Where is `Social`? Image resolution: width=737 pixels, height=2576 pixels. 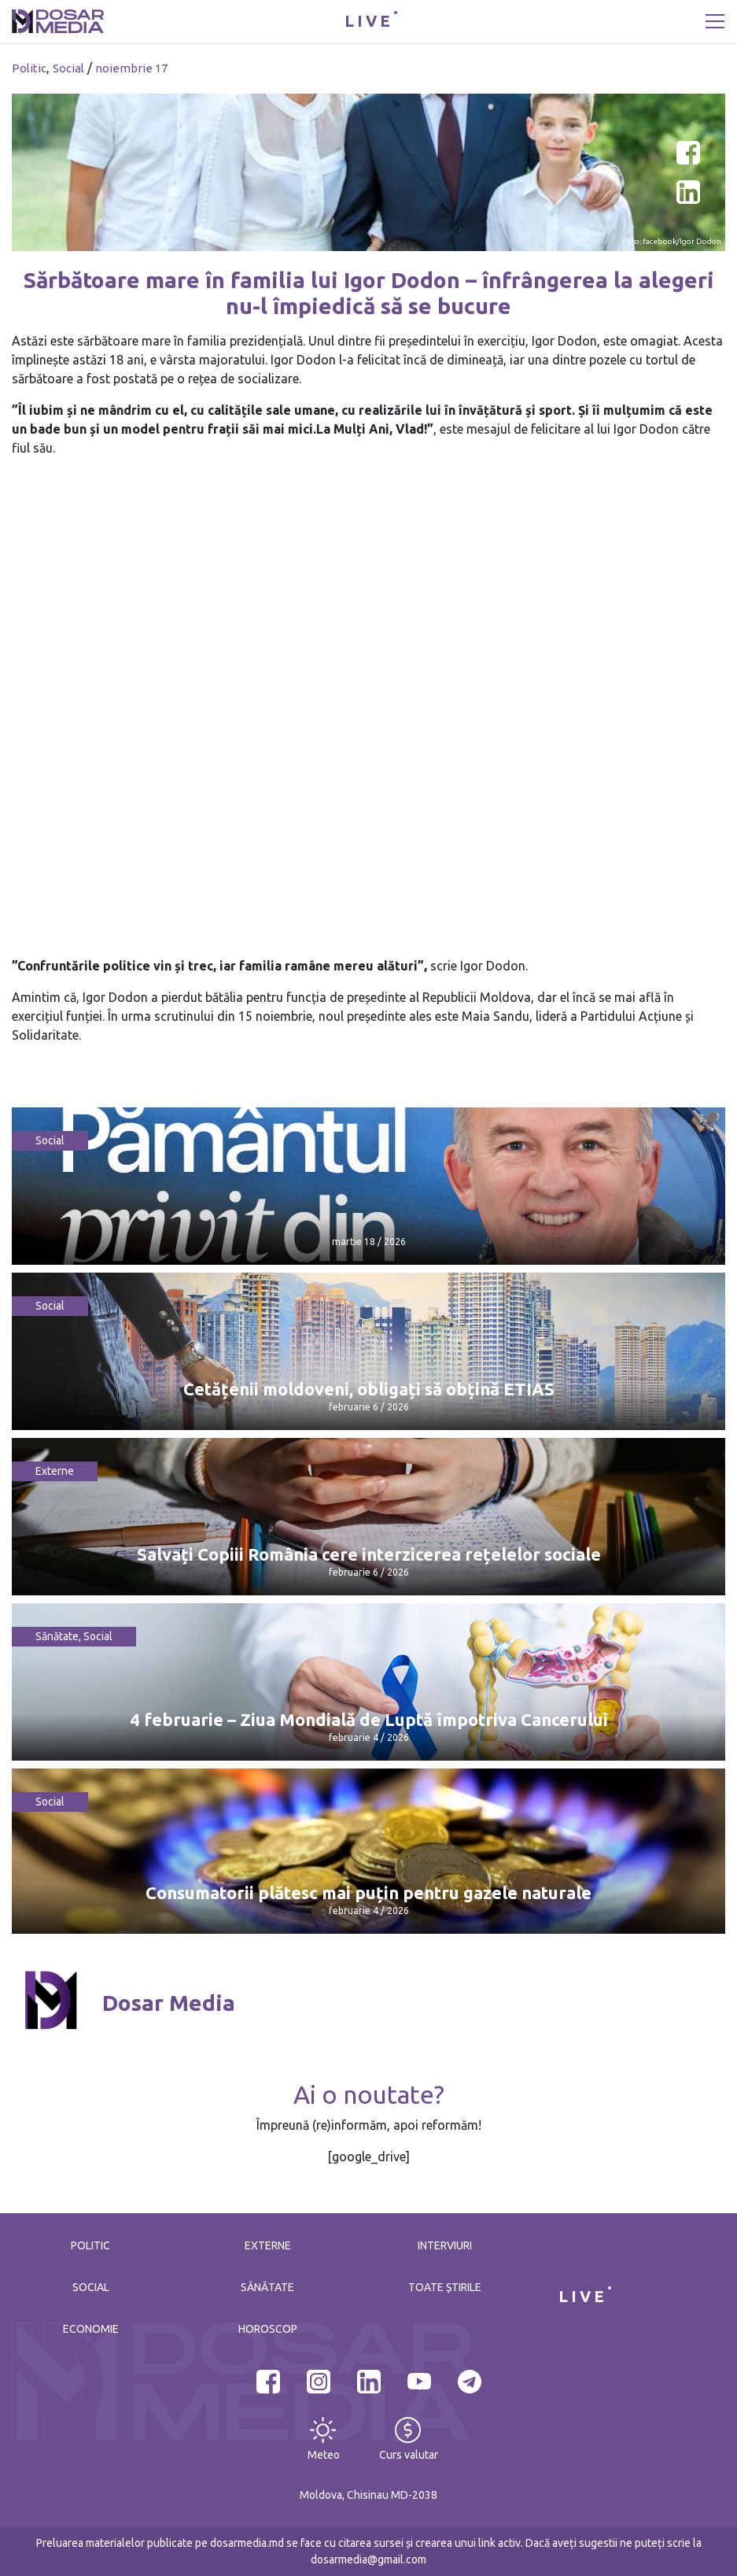 Social is located at coordinates (68, 68).